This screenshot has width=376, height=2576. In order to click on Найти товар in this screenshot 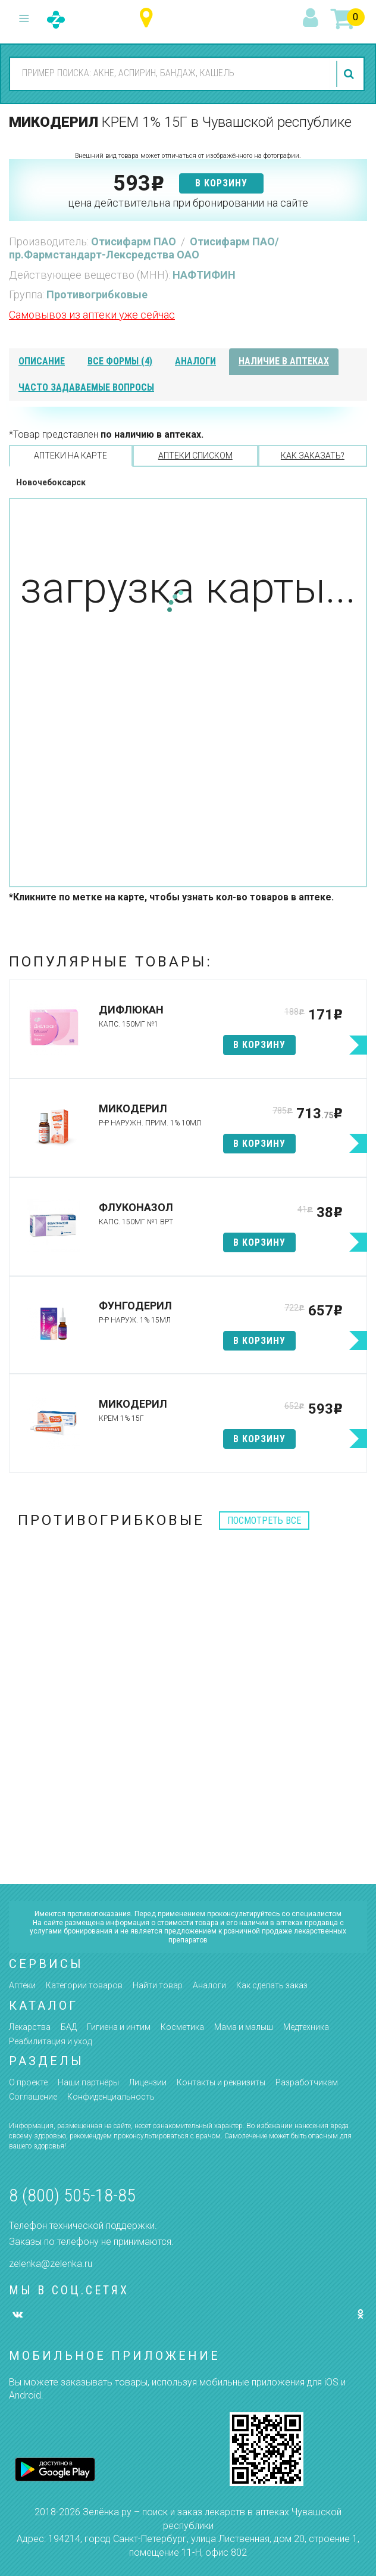, I will do `click(158, 1985)`.